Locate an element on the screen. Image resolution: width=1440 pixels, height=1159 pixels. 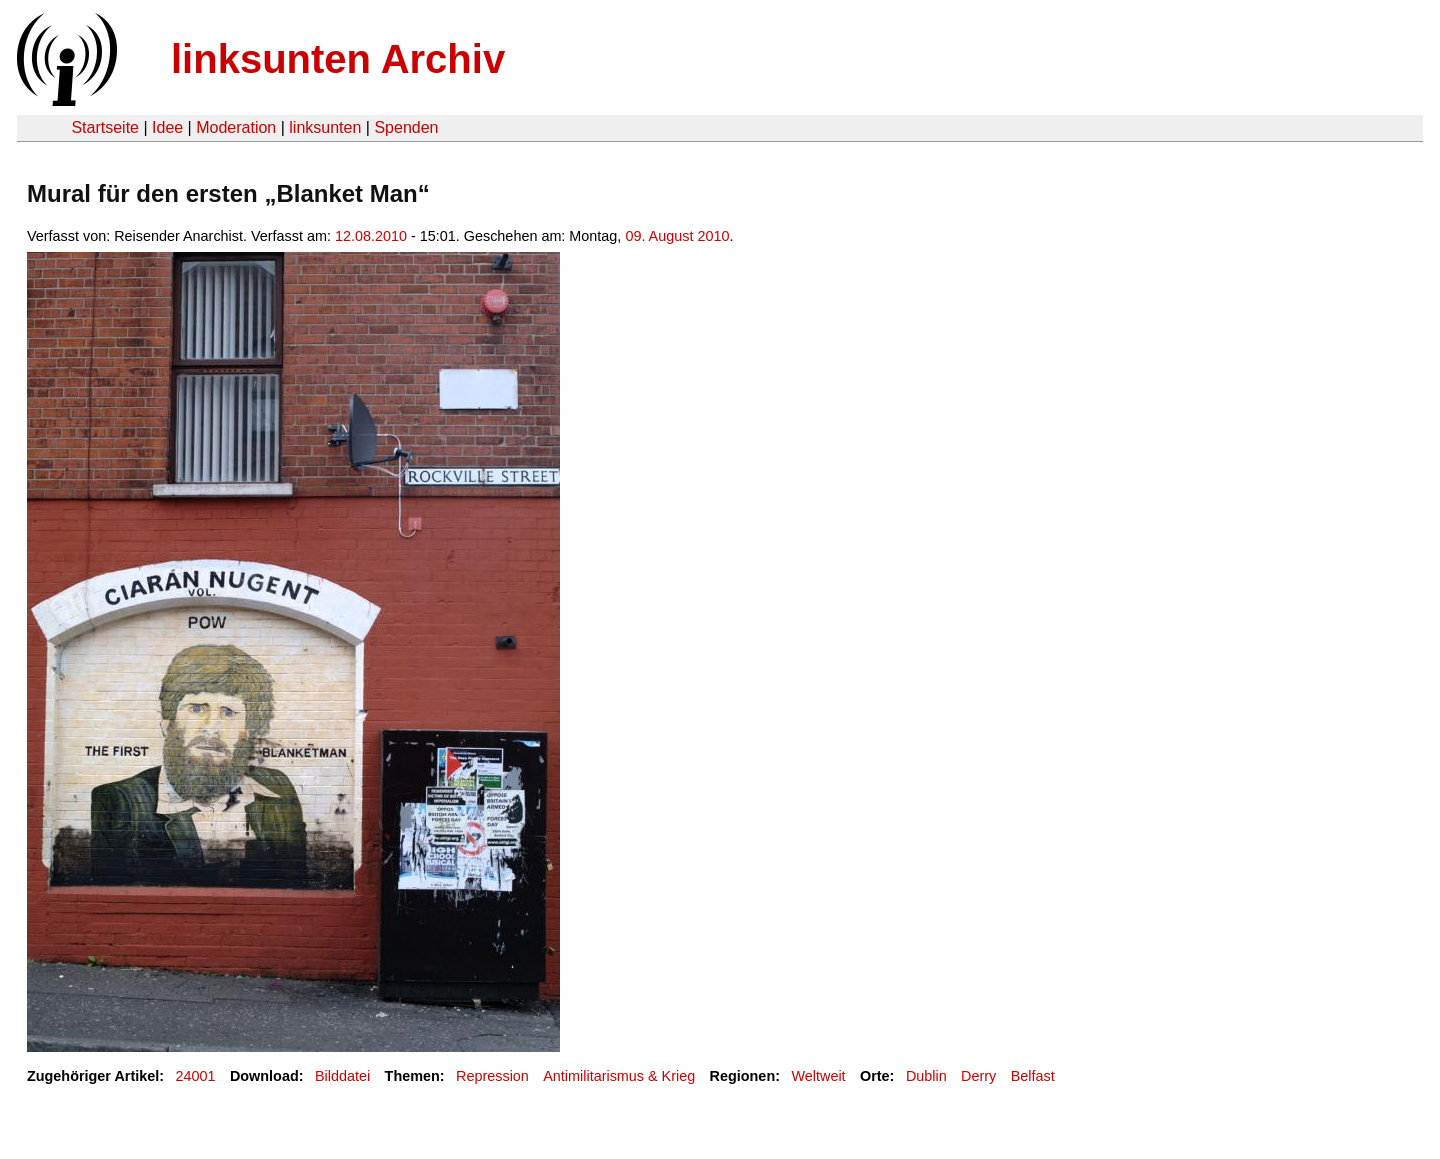
Repression is located at coordinates (492, 1076).